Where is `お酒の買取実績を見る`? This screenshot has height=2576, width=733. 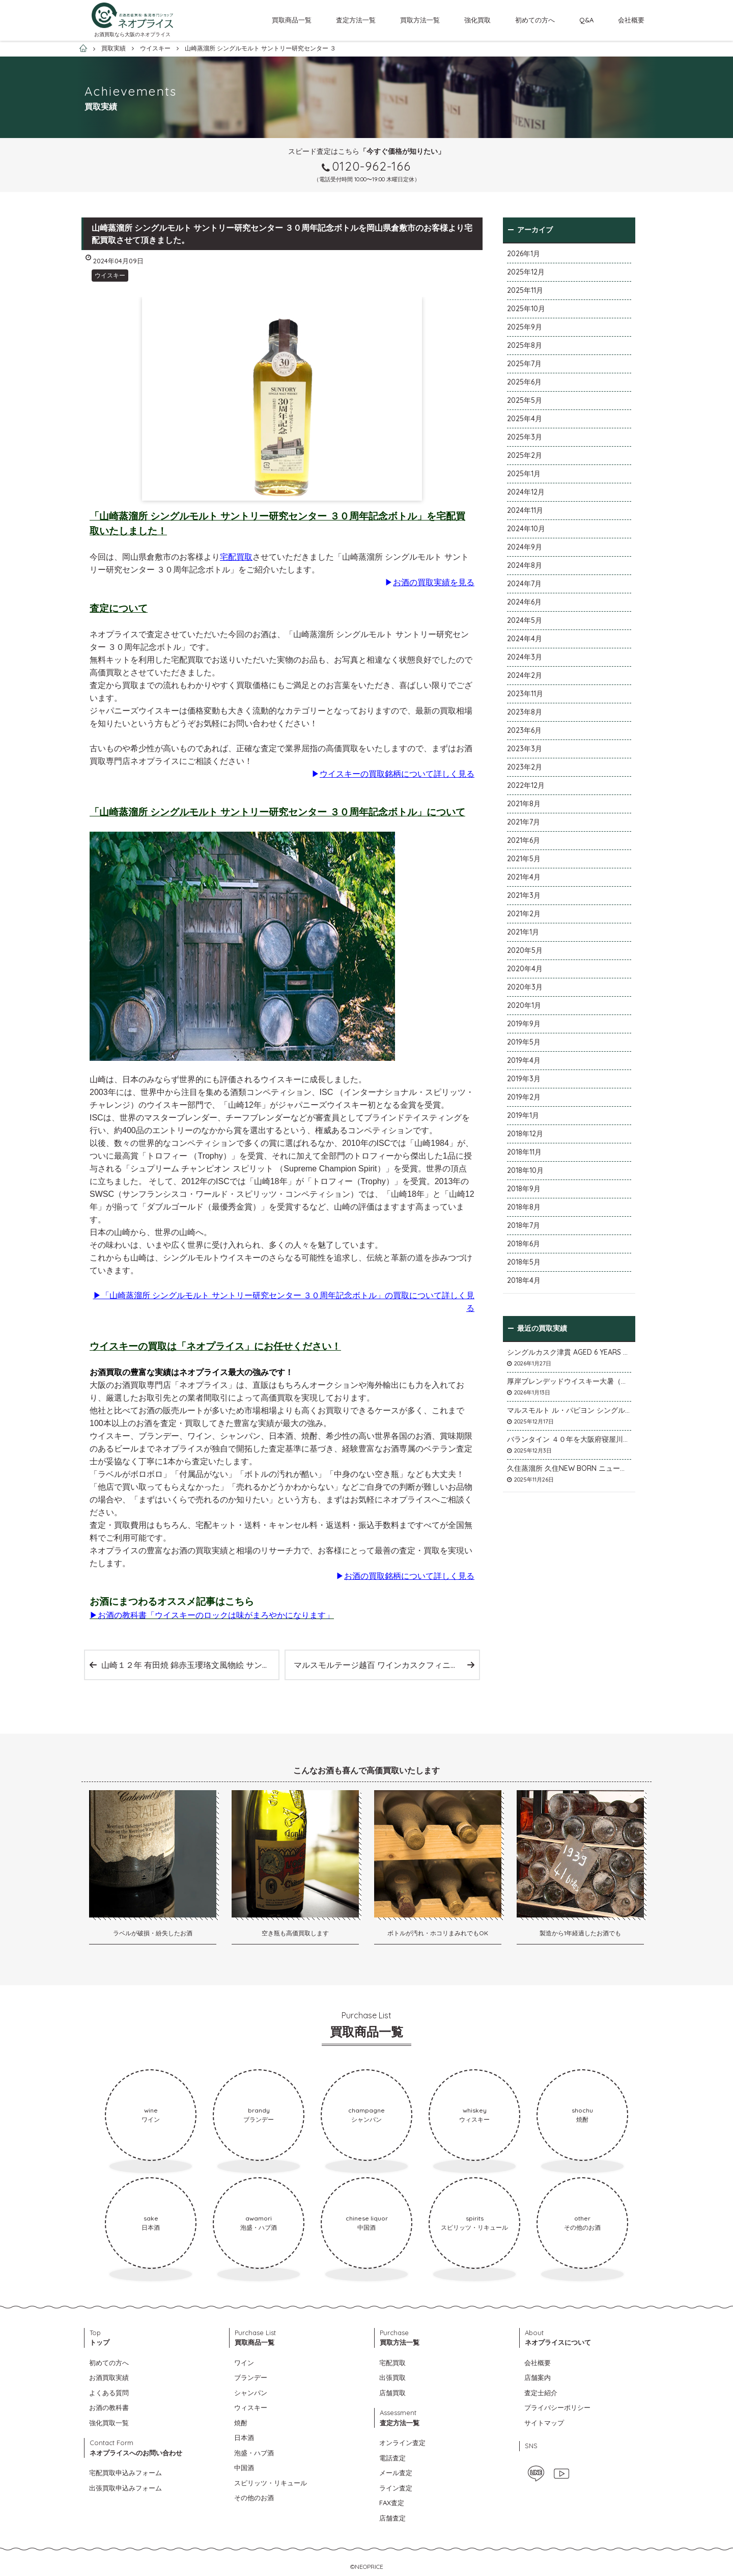 お酒の買取実績を見る is located at coordinates (433, 582).